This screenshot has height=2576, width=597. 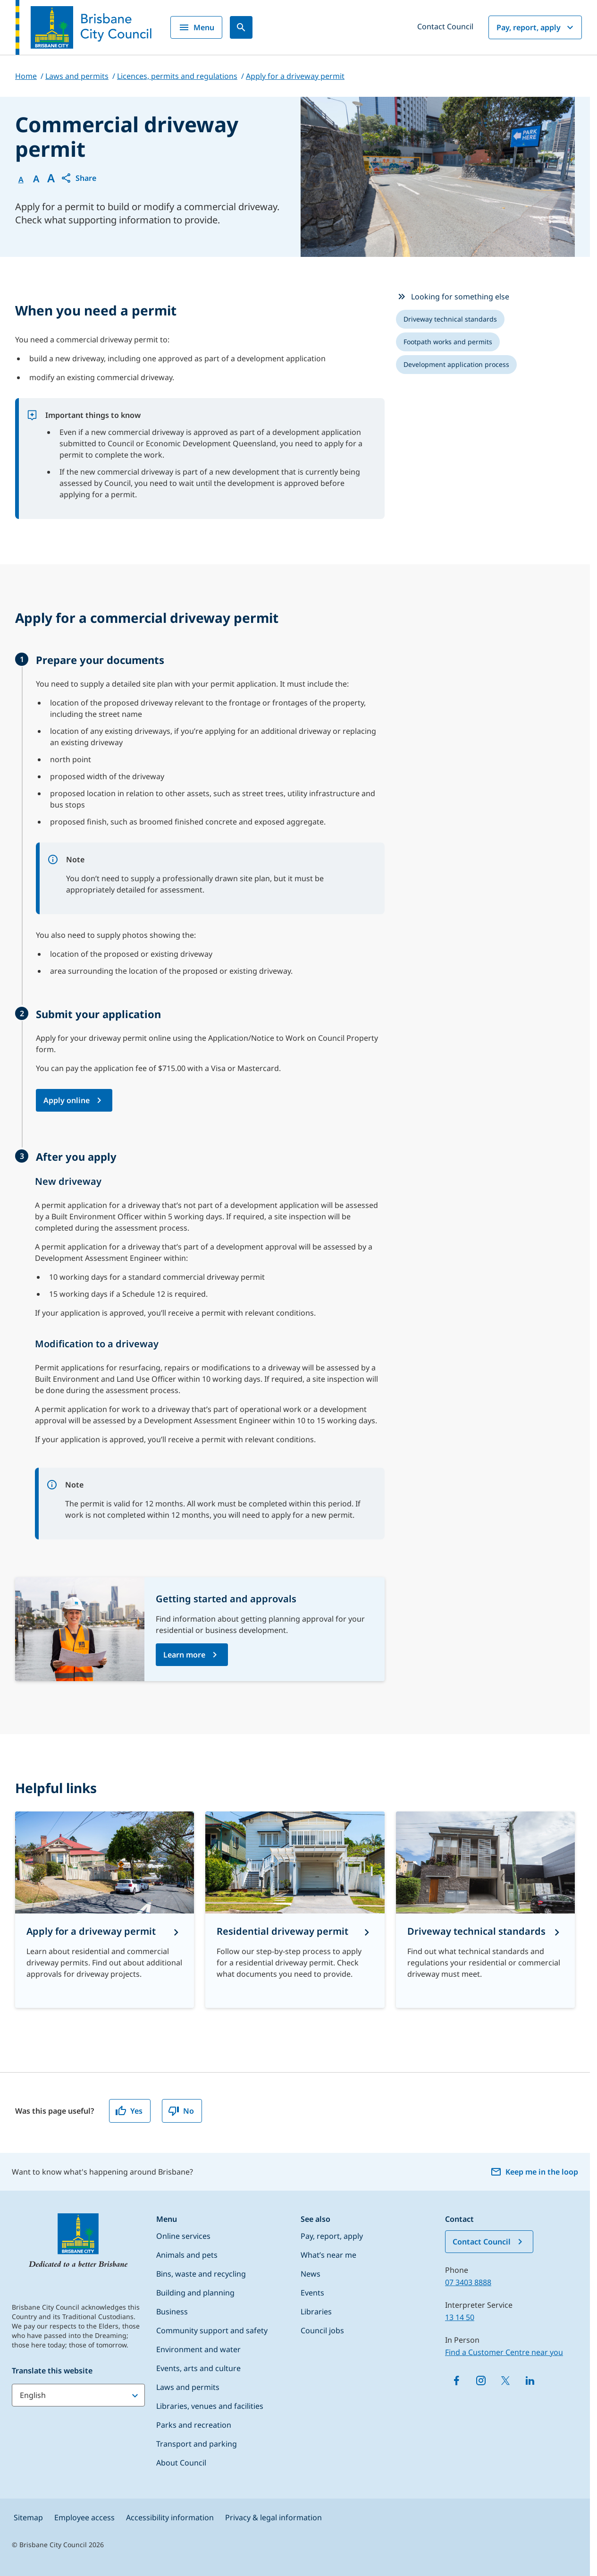 I want to click on Parks and recreation, so click(x=193, y=2425).